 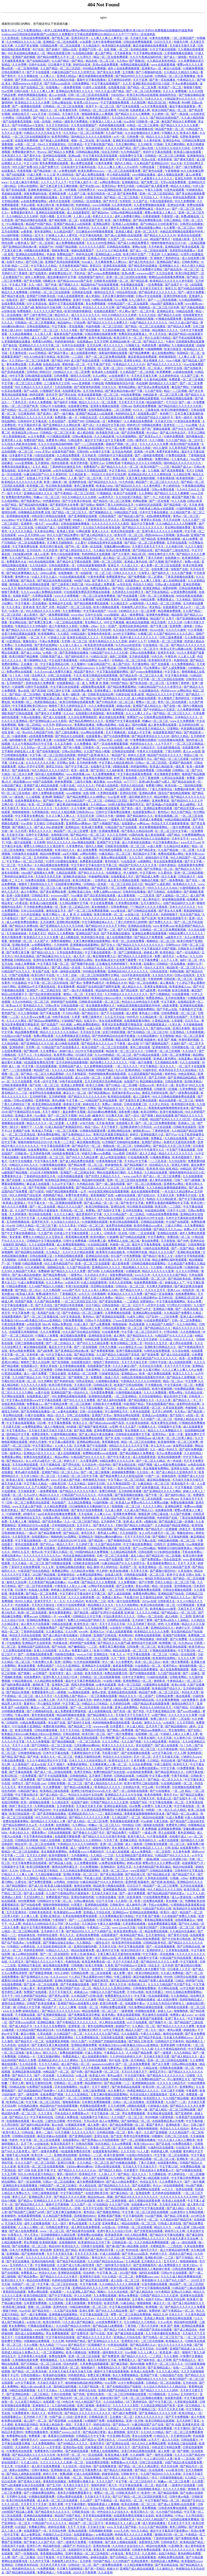 I want to click on 国产三级午夜理伦三级, so click(x=38, y=315).